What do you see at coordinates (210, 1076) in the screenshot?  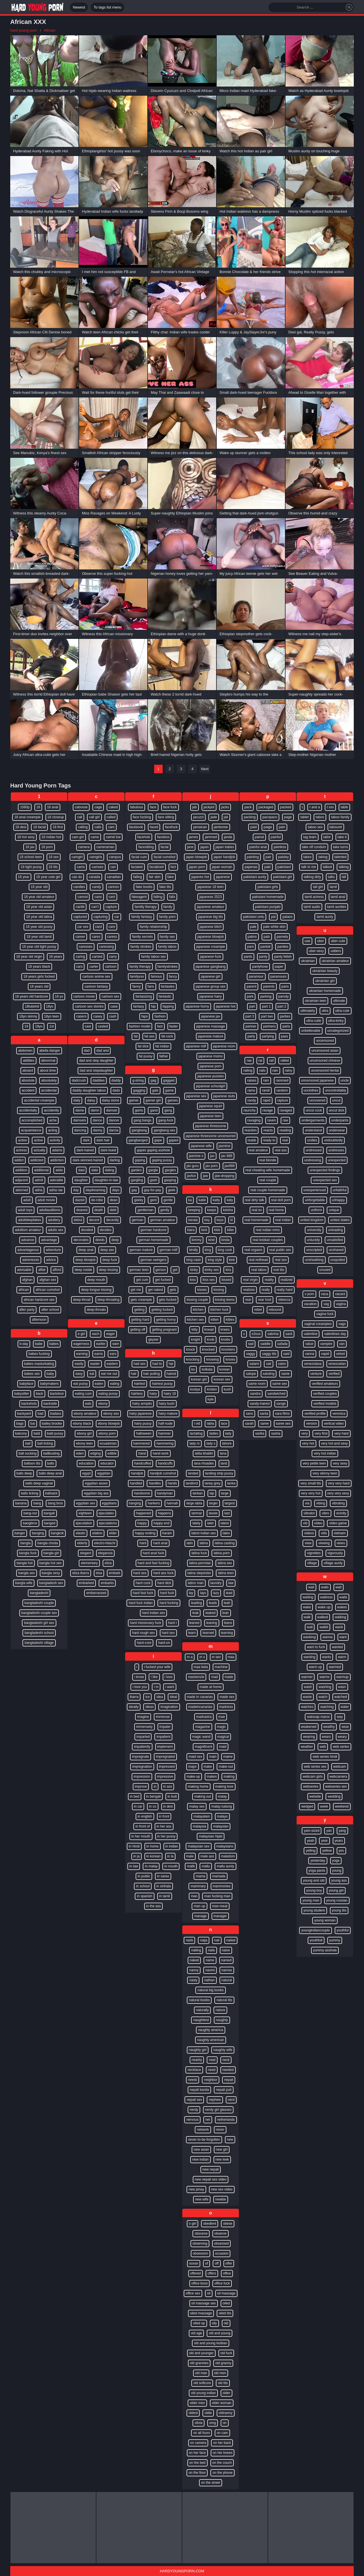 I see `japanese pussies` at bounding box center [210, 1076].